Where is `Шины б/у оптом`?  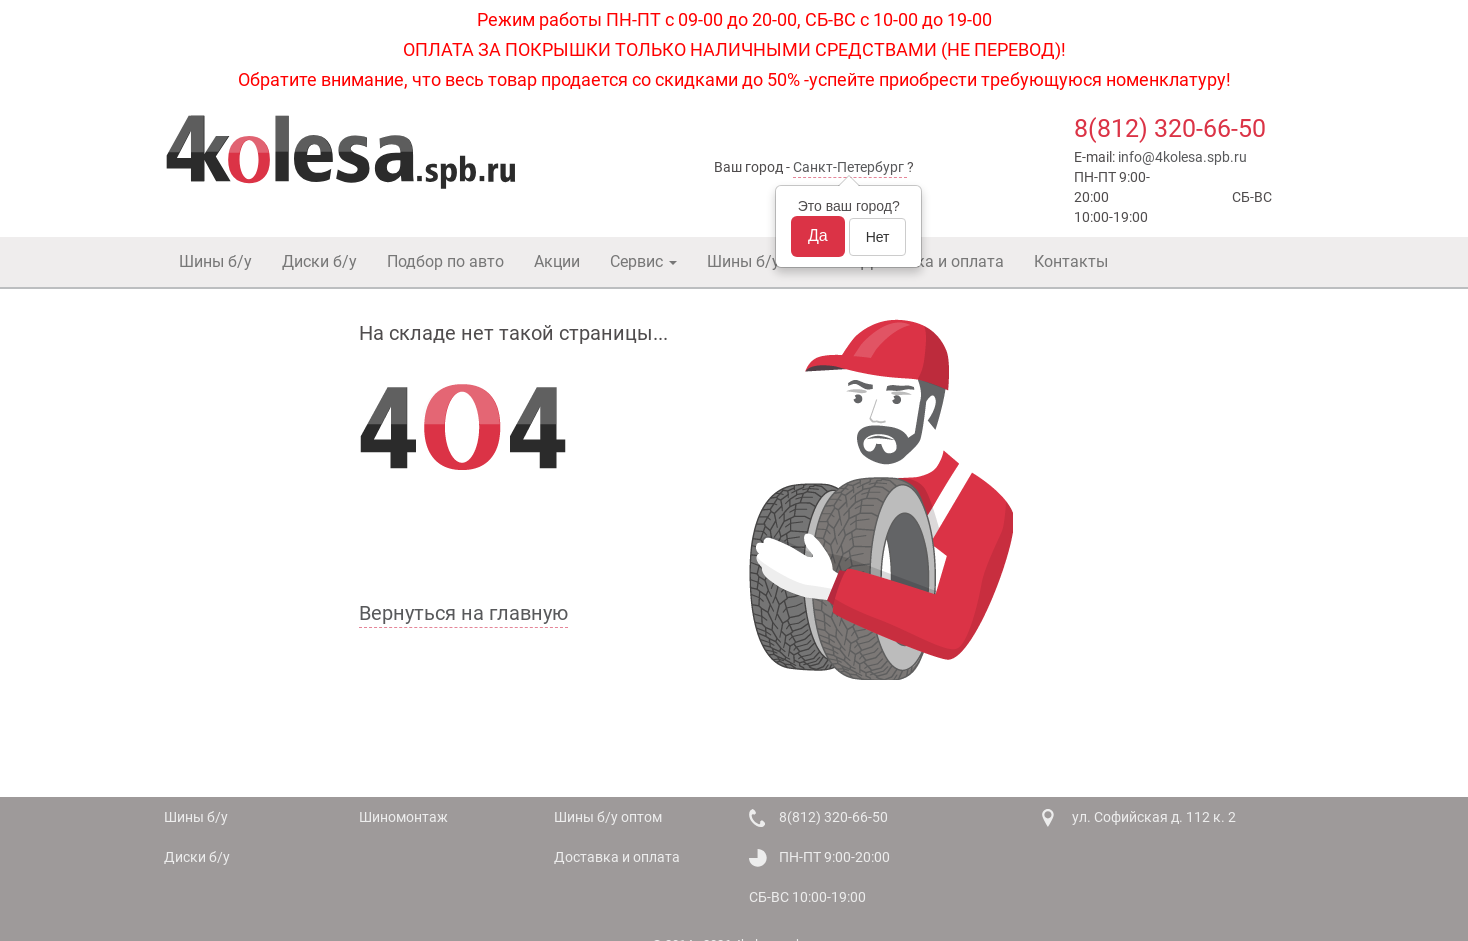 Шины б/у оптом is located at coordinates (769, 261).